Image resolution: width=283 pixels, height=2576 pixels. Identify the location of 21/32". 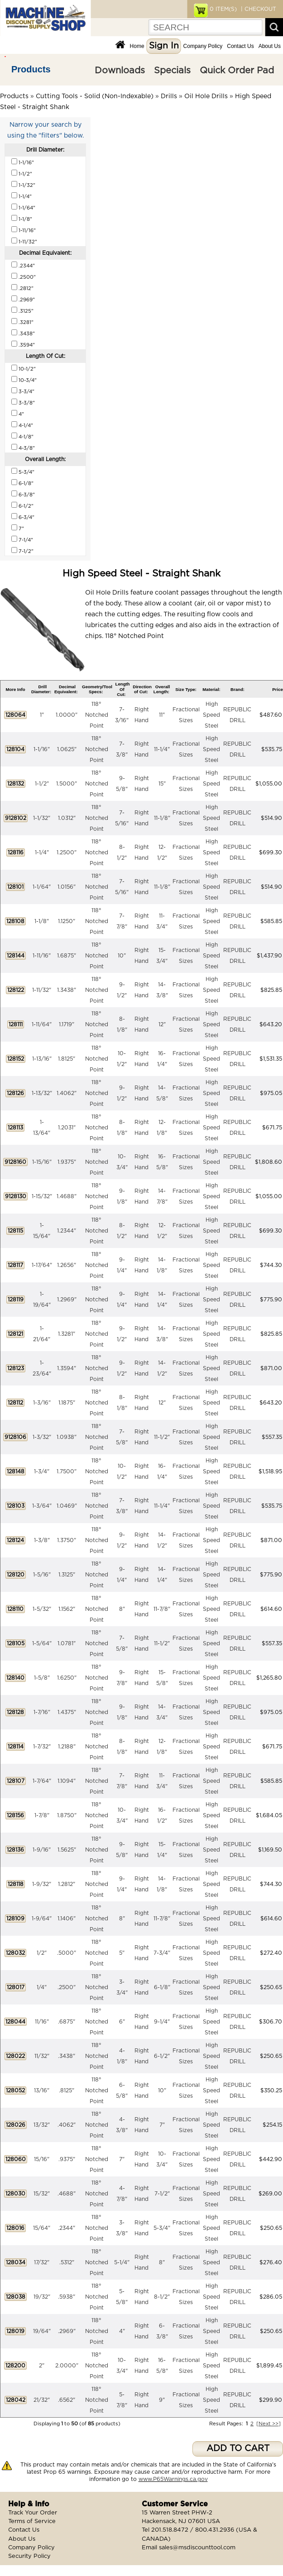
(42, 2400).